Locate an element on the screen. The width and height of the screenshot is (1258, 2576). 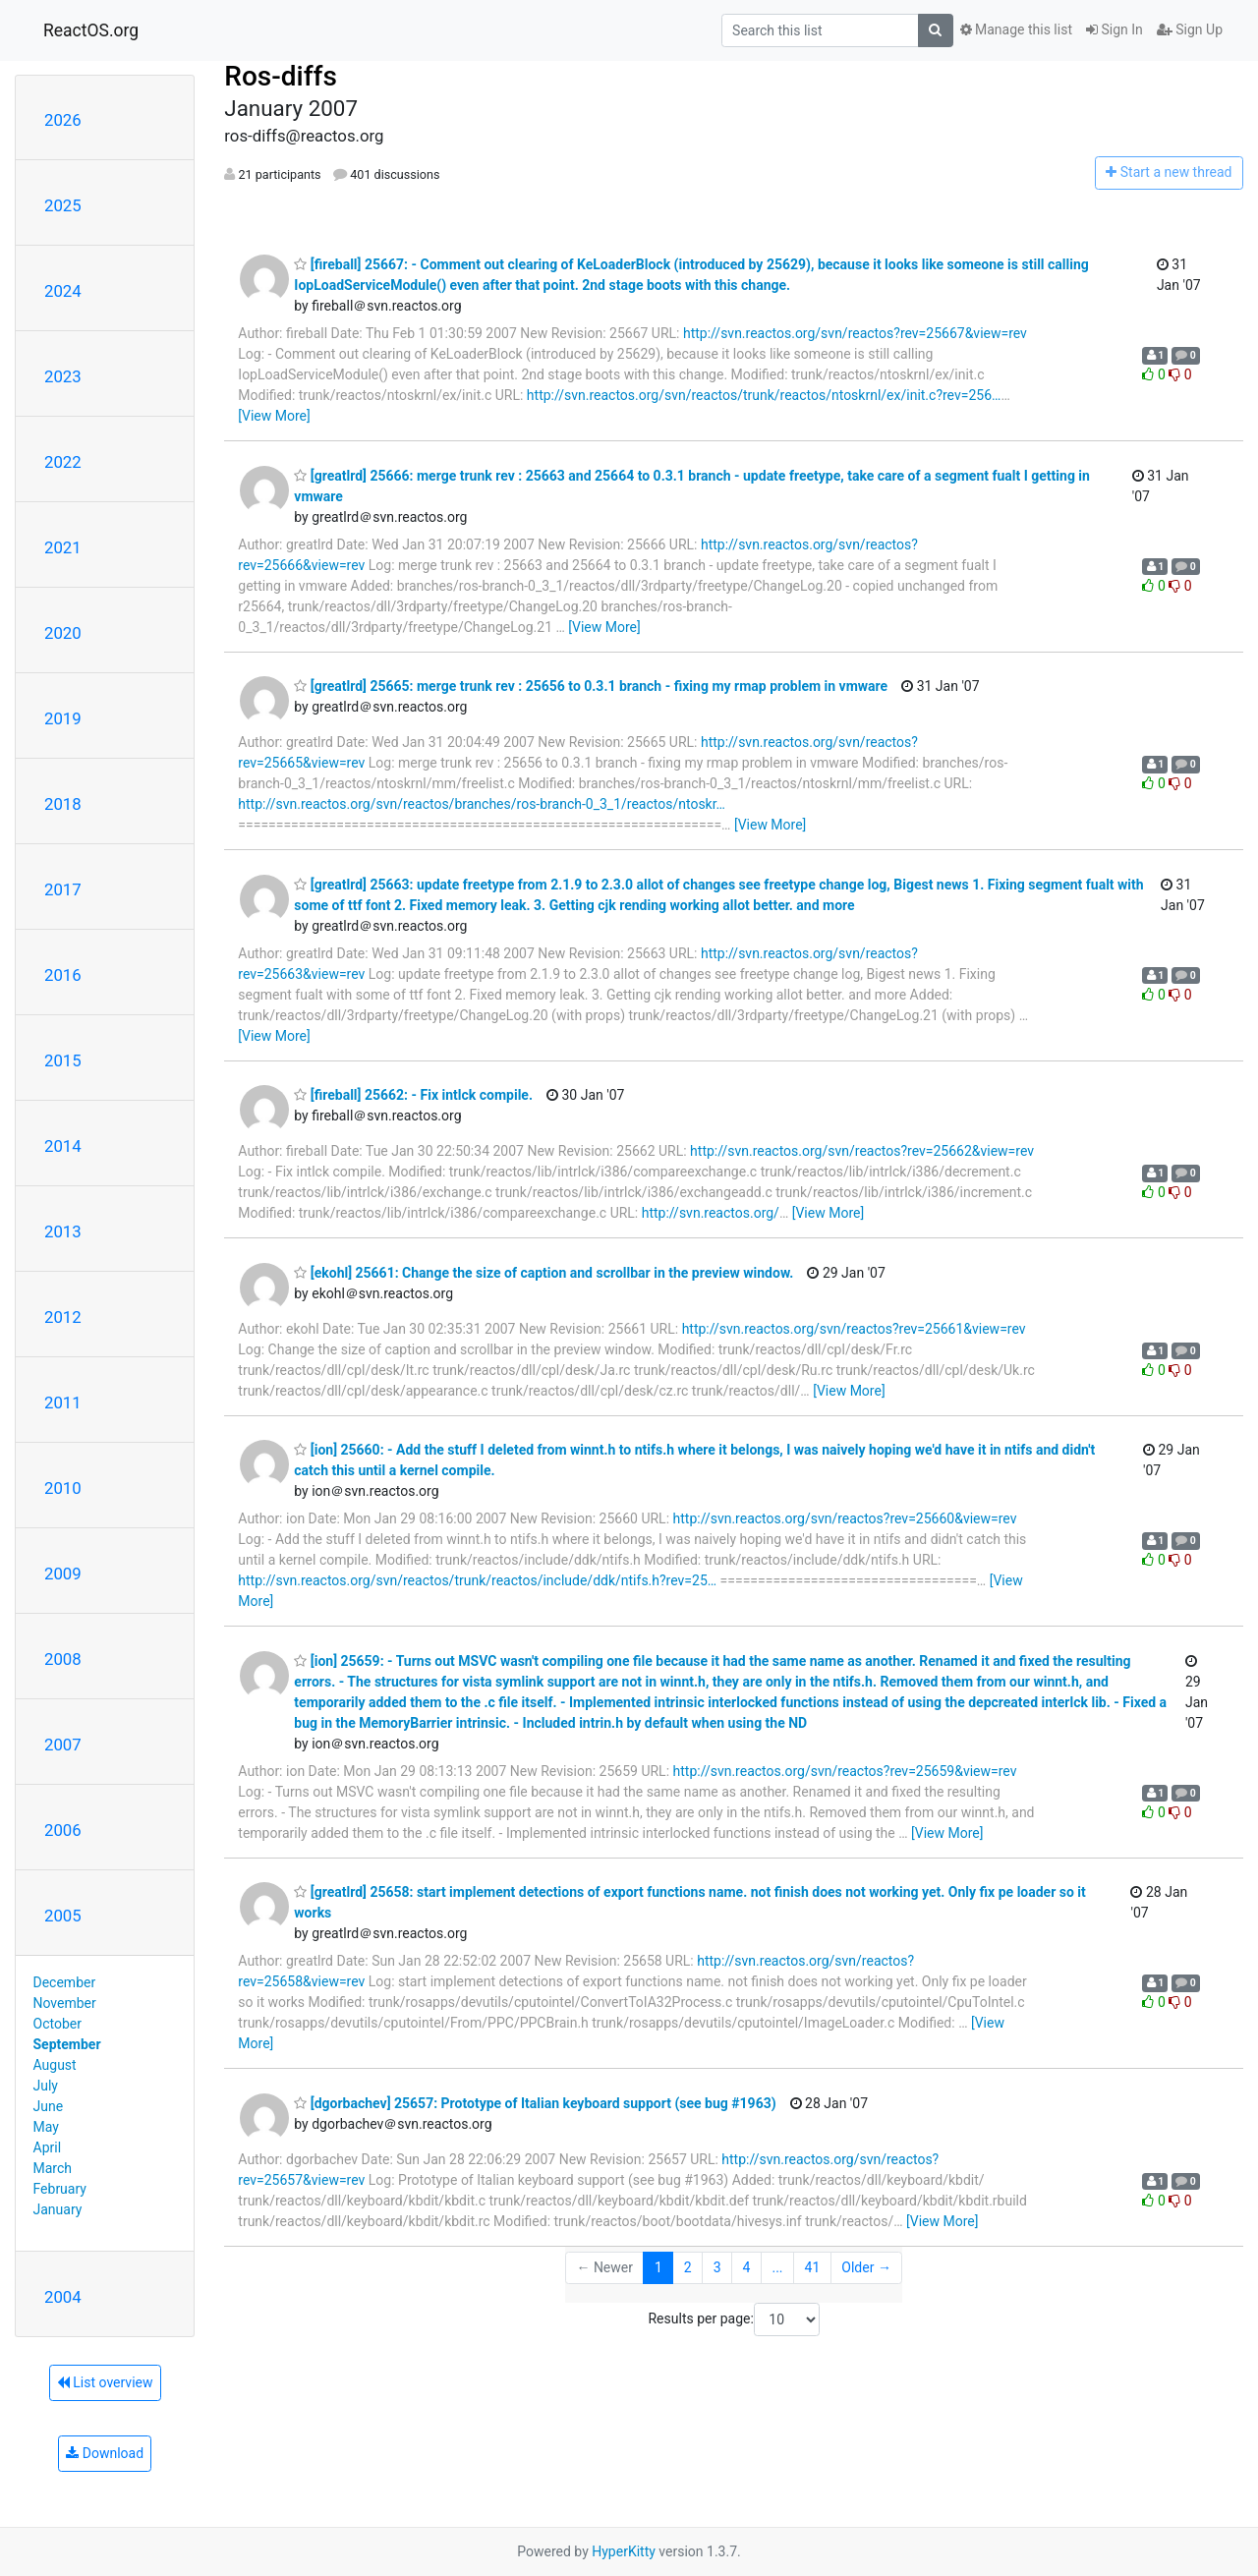
October is located at coordinates (57, 2024).